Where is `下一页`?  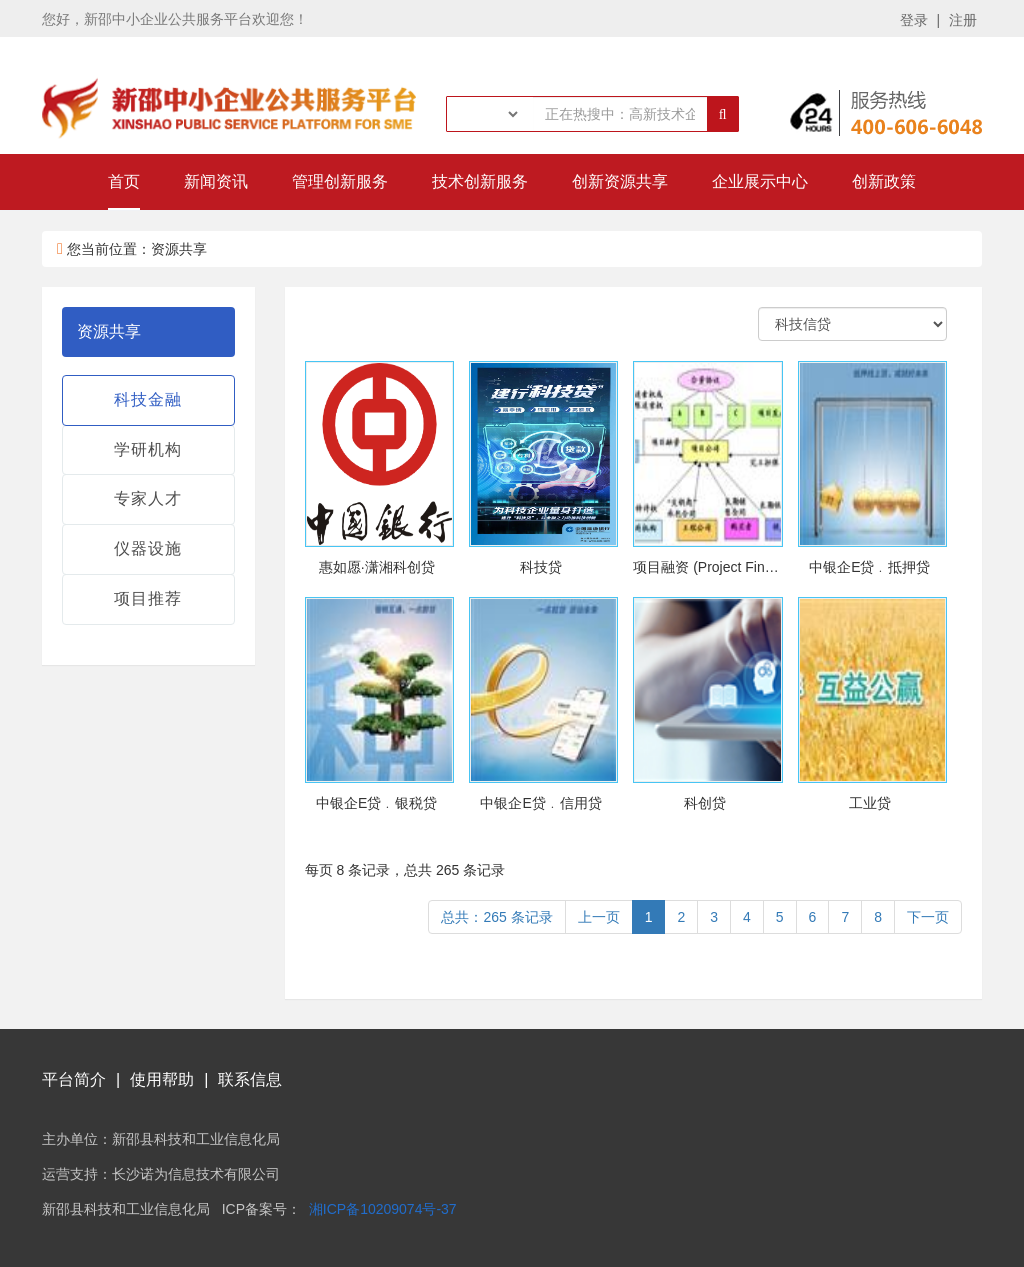 下一页 is located at coordinates (928, 917).